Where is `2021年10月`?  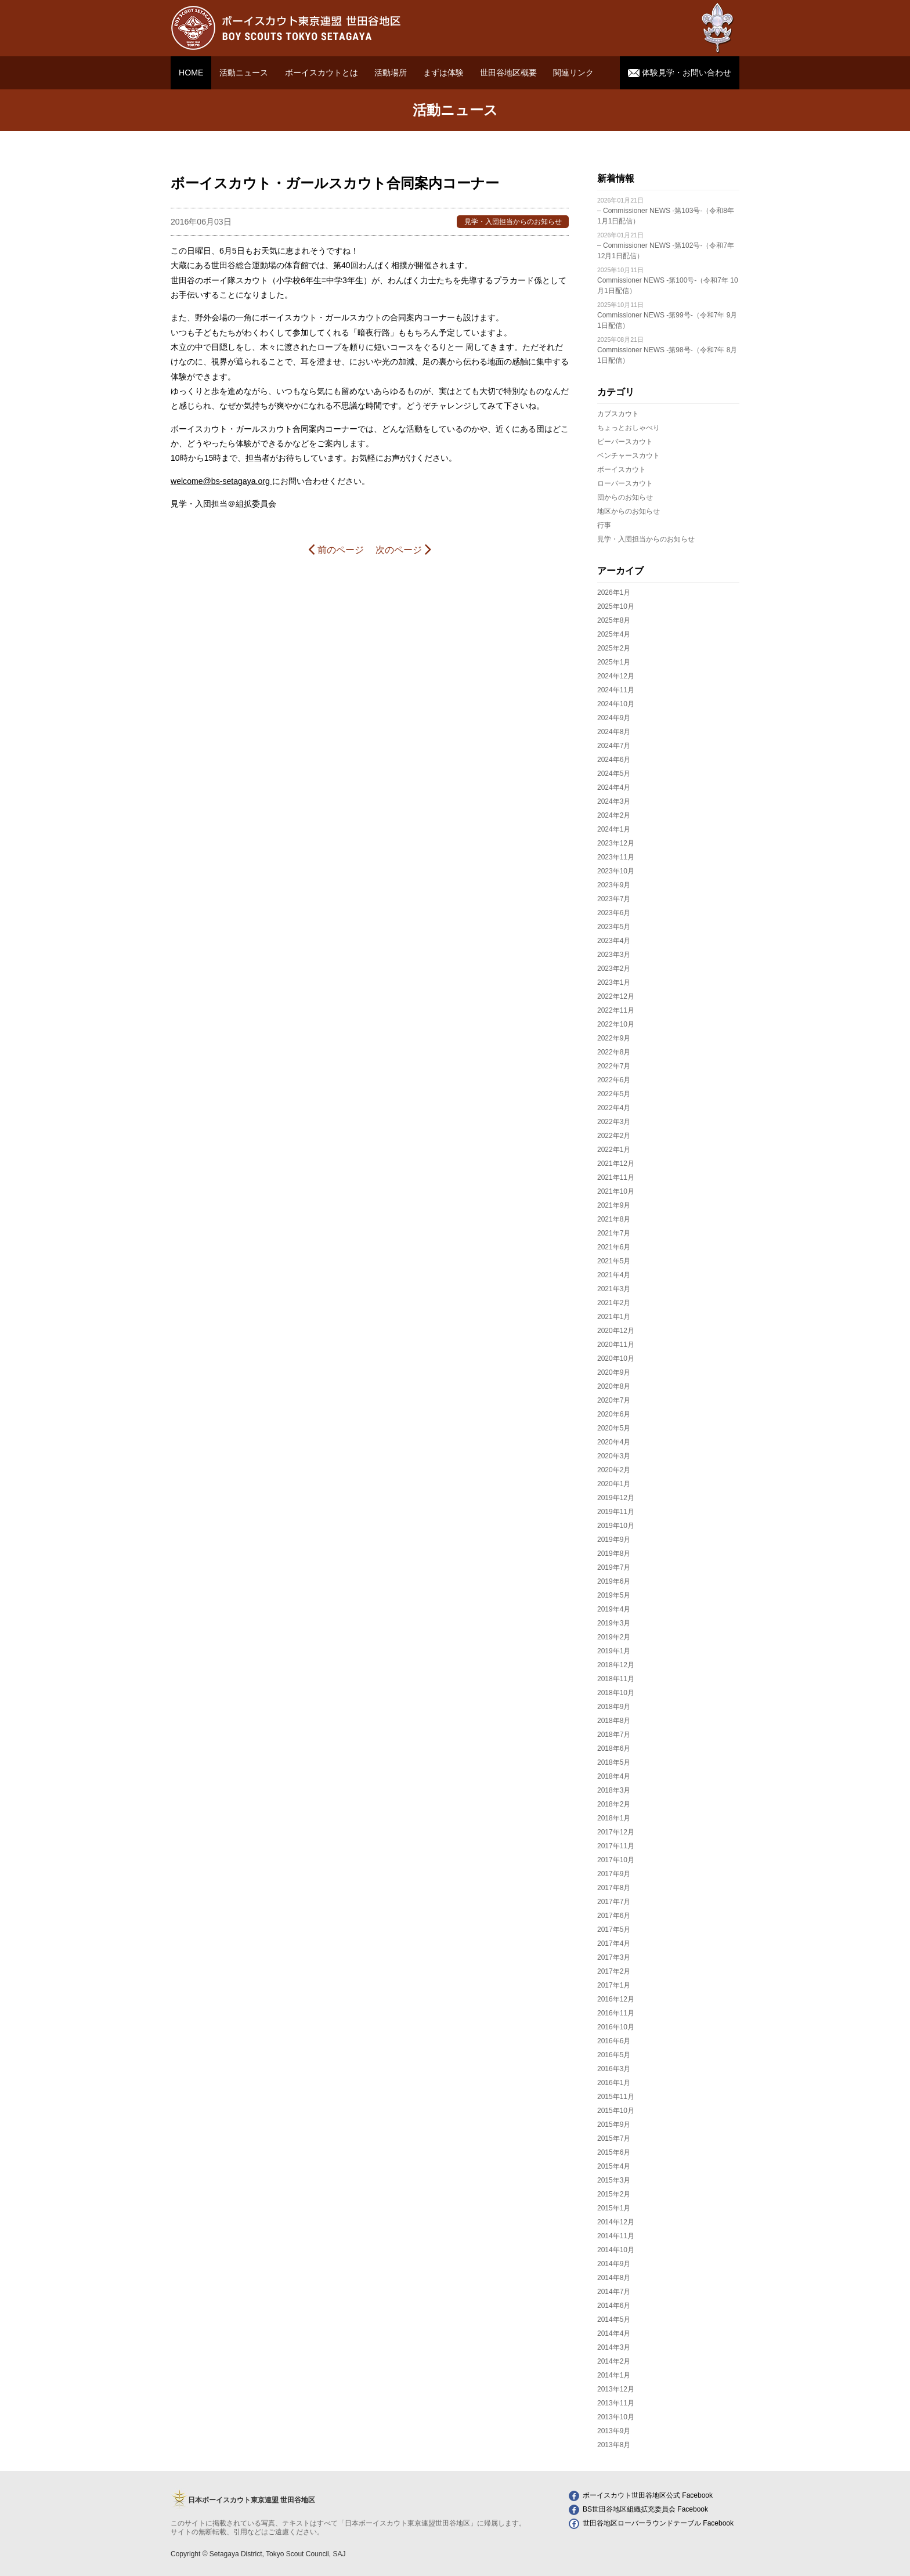 2021年10月 is located at coordinates (615, 1191).